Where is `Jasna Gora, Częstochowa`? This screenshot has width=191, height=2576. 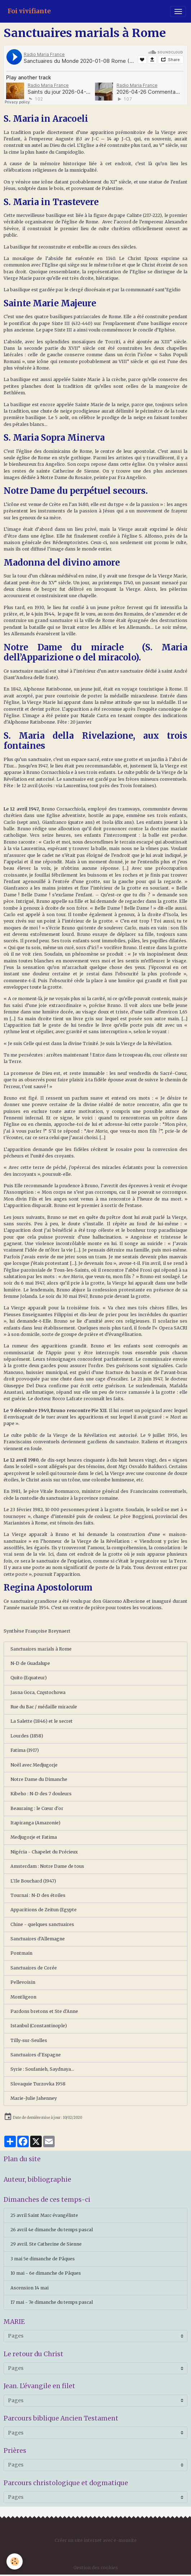 Jasna Gora, Częstochowa is located at coordinates (37, 1692).